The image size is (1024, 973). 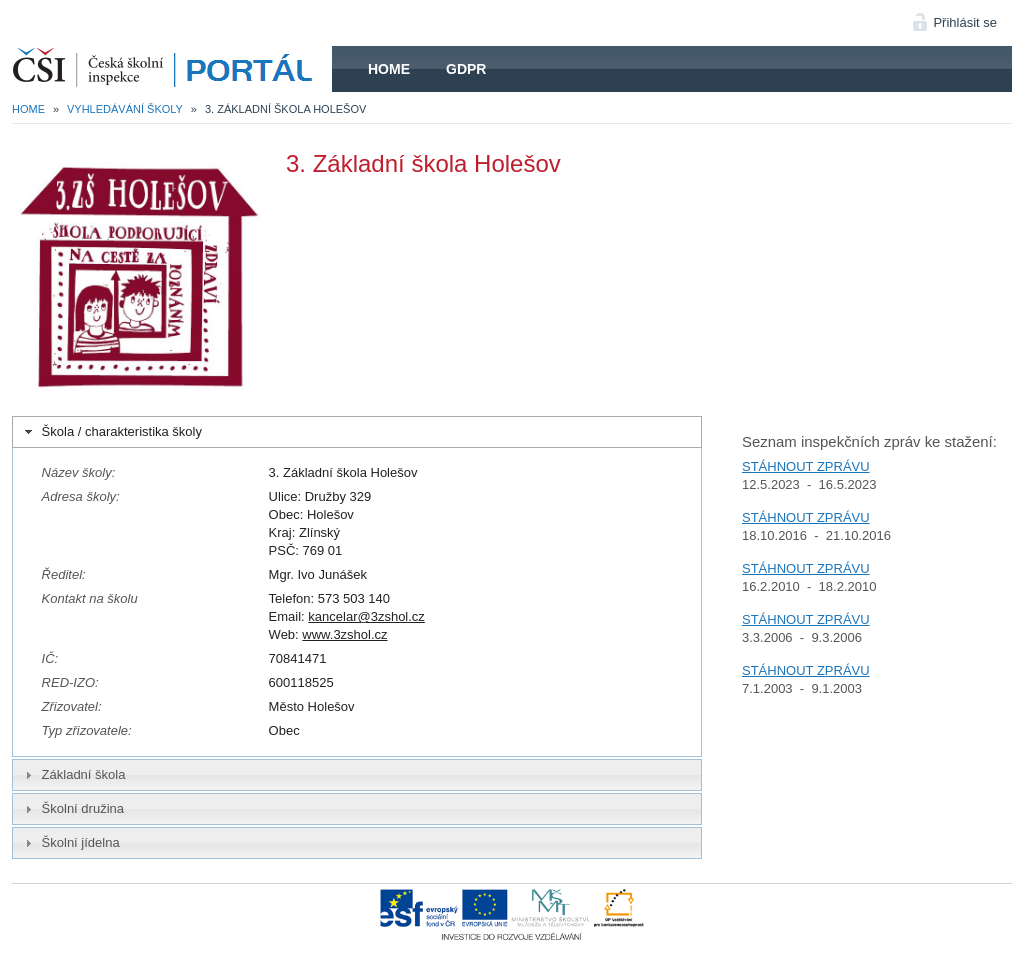 What do you see at coordinates (806, 466) in the screenshot?
I see `STÁHNOUT ZPRÁVU` at bounding box center [806, 466].